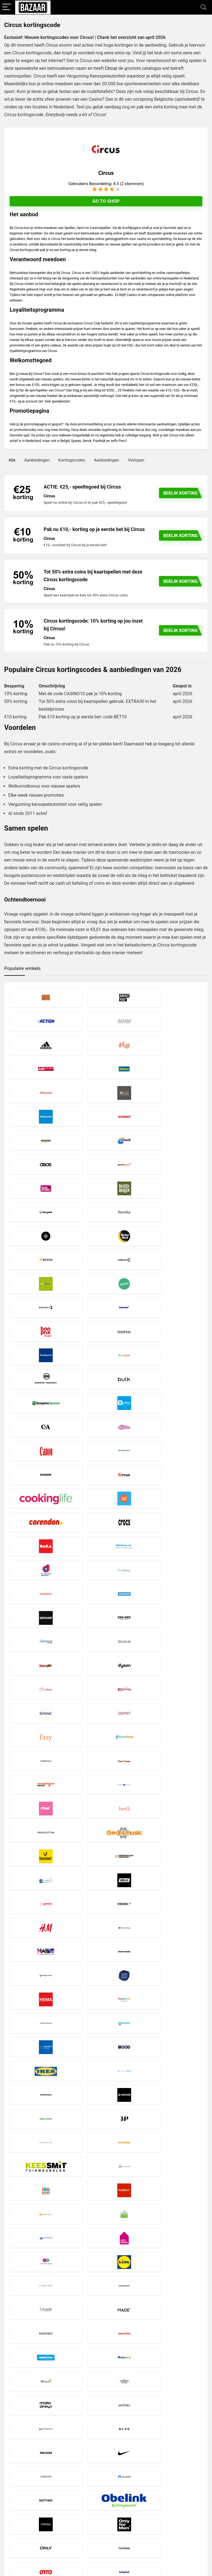  I want to click on [Zoeken], so click(201, 2504).